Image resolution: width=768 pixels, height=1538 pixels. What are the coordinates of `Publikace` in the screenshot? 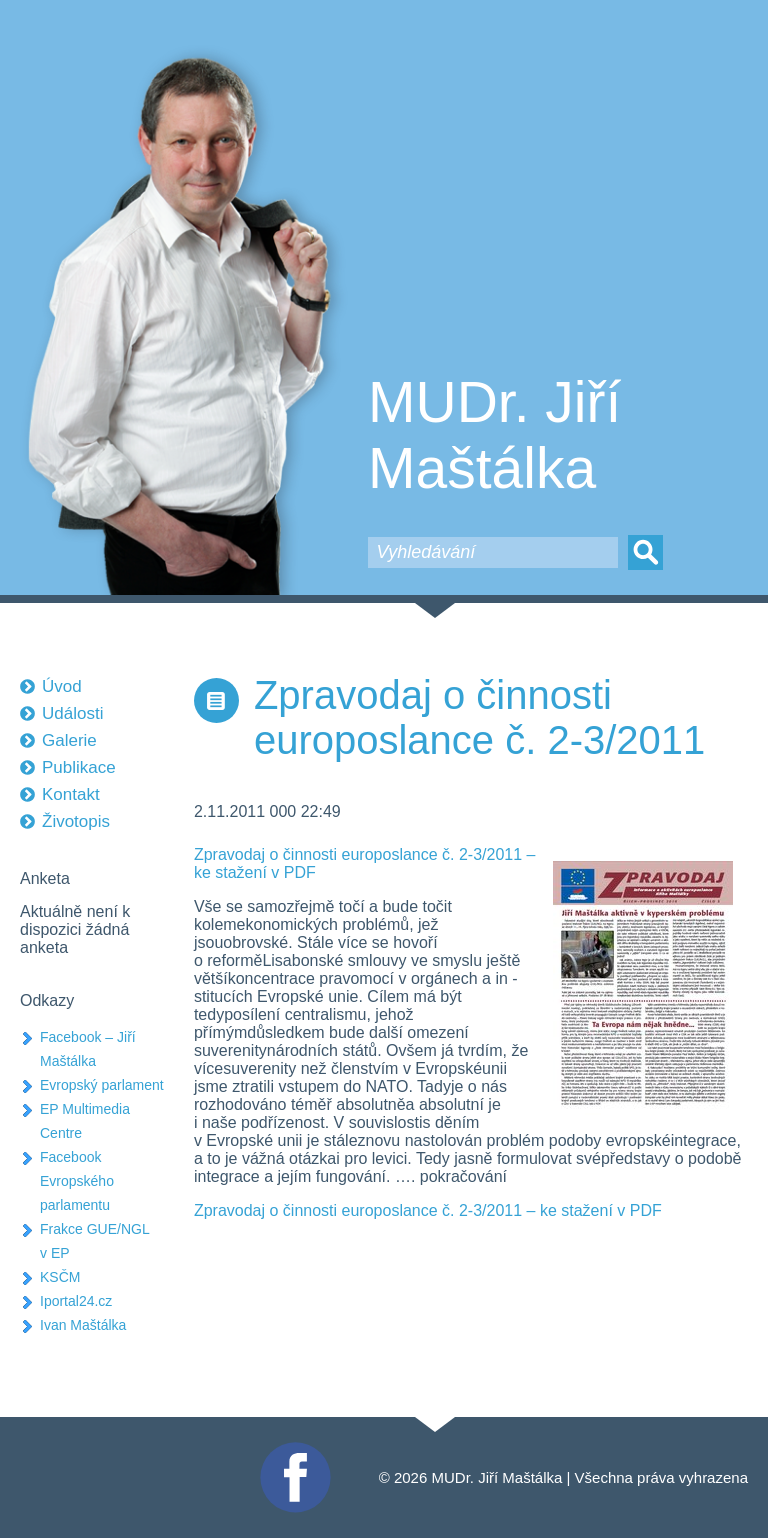 It's located at (79, 767).